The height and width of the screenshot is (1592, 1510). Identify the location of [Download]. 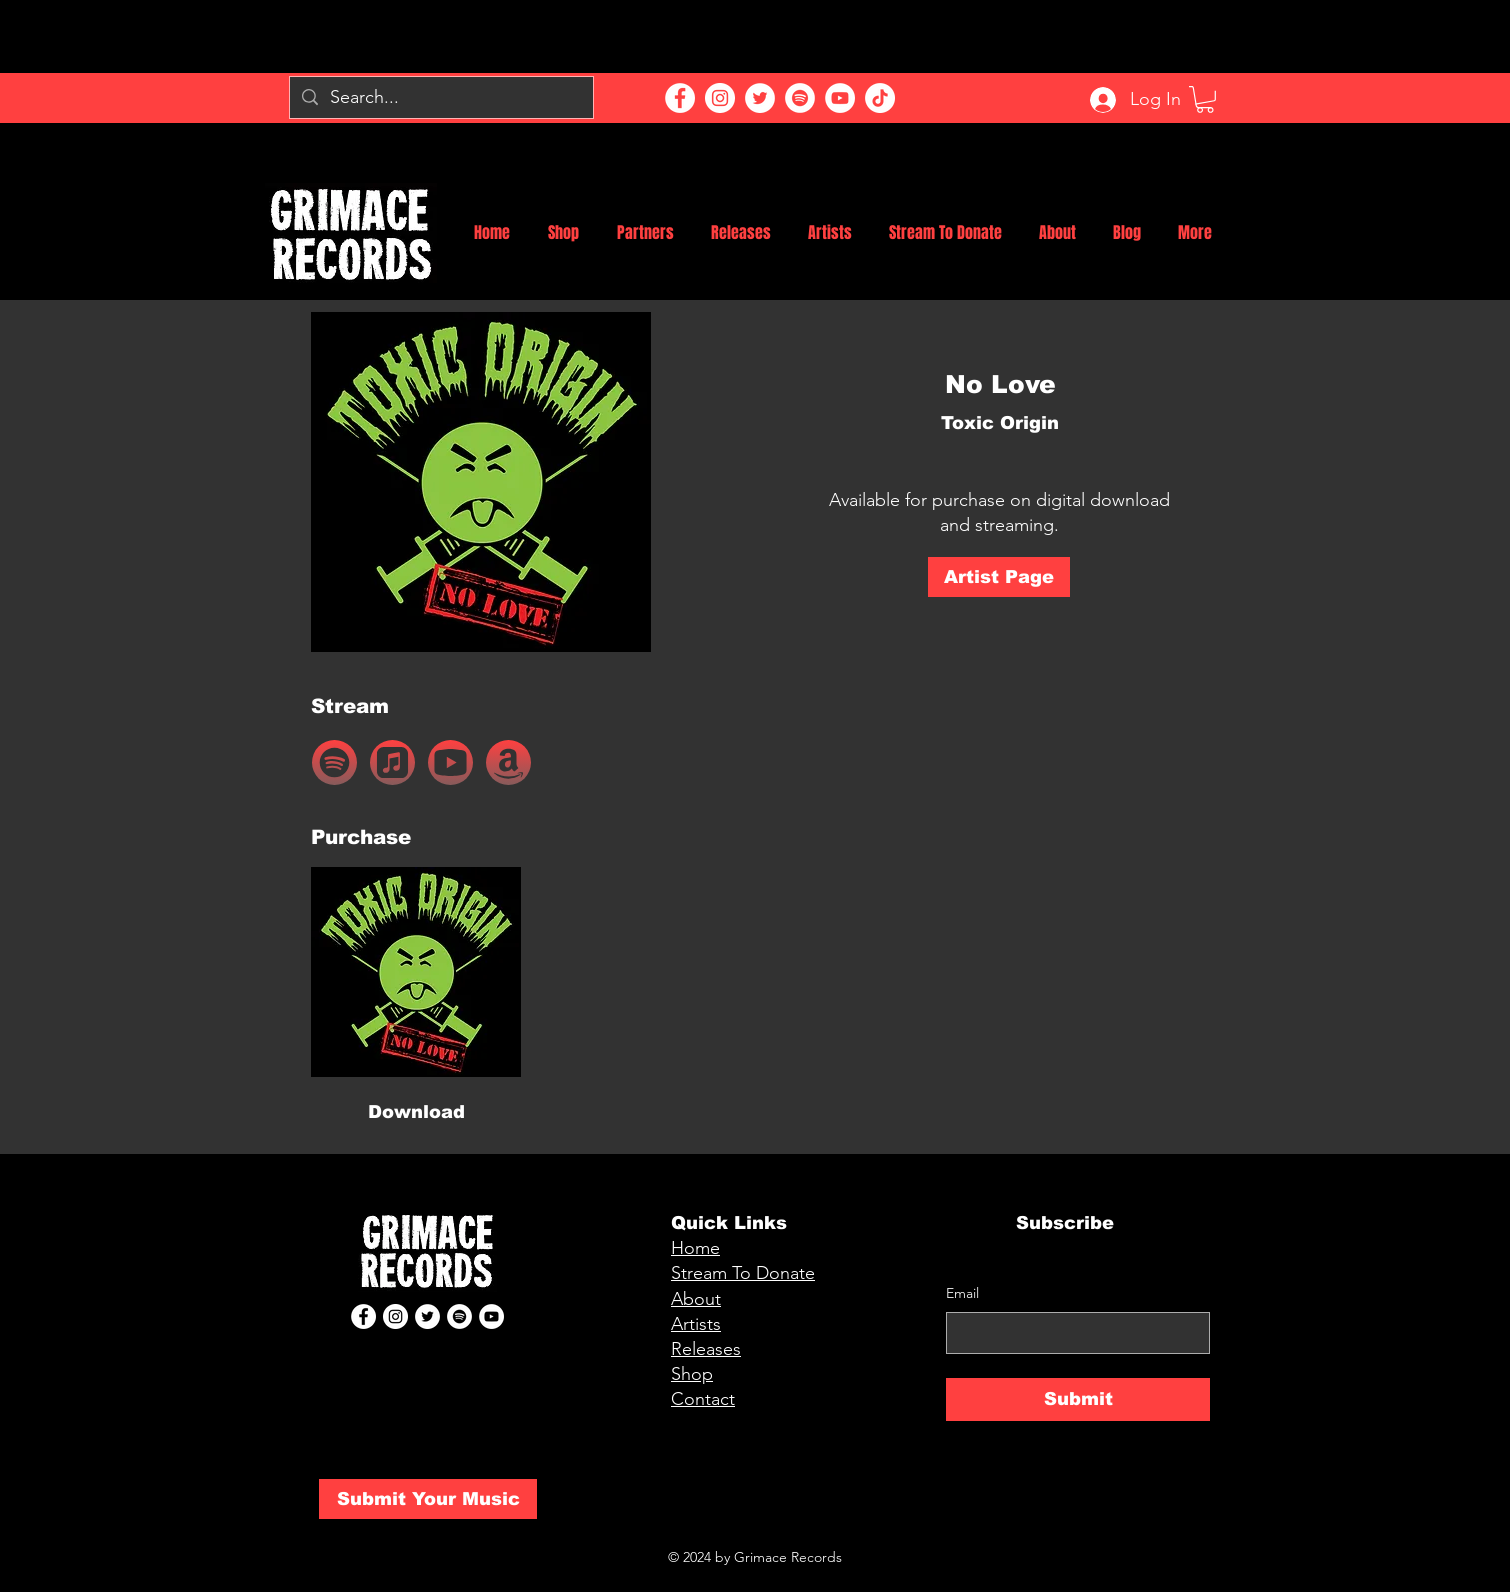
(416, 1113).